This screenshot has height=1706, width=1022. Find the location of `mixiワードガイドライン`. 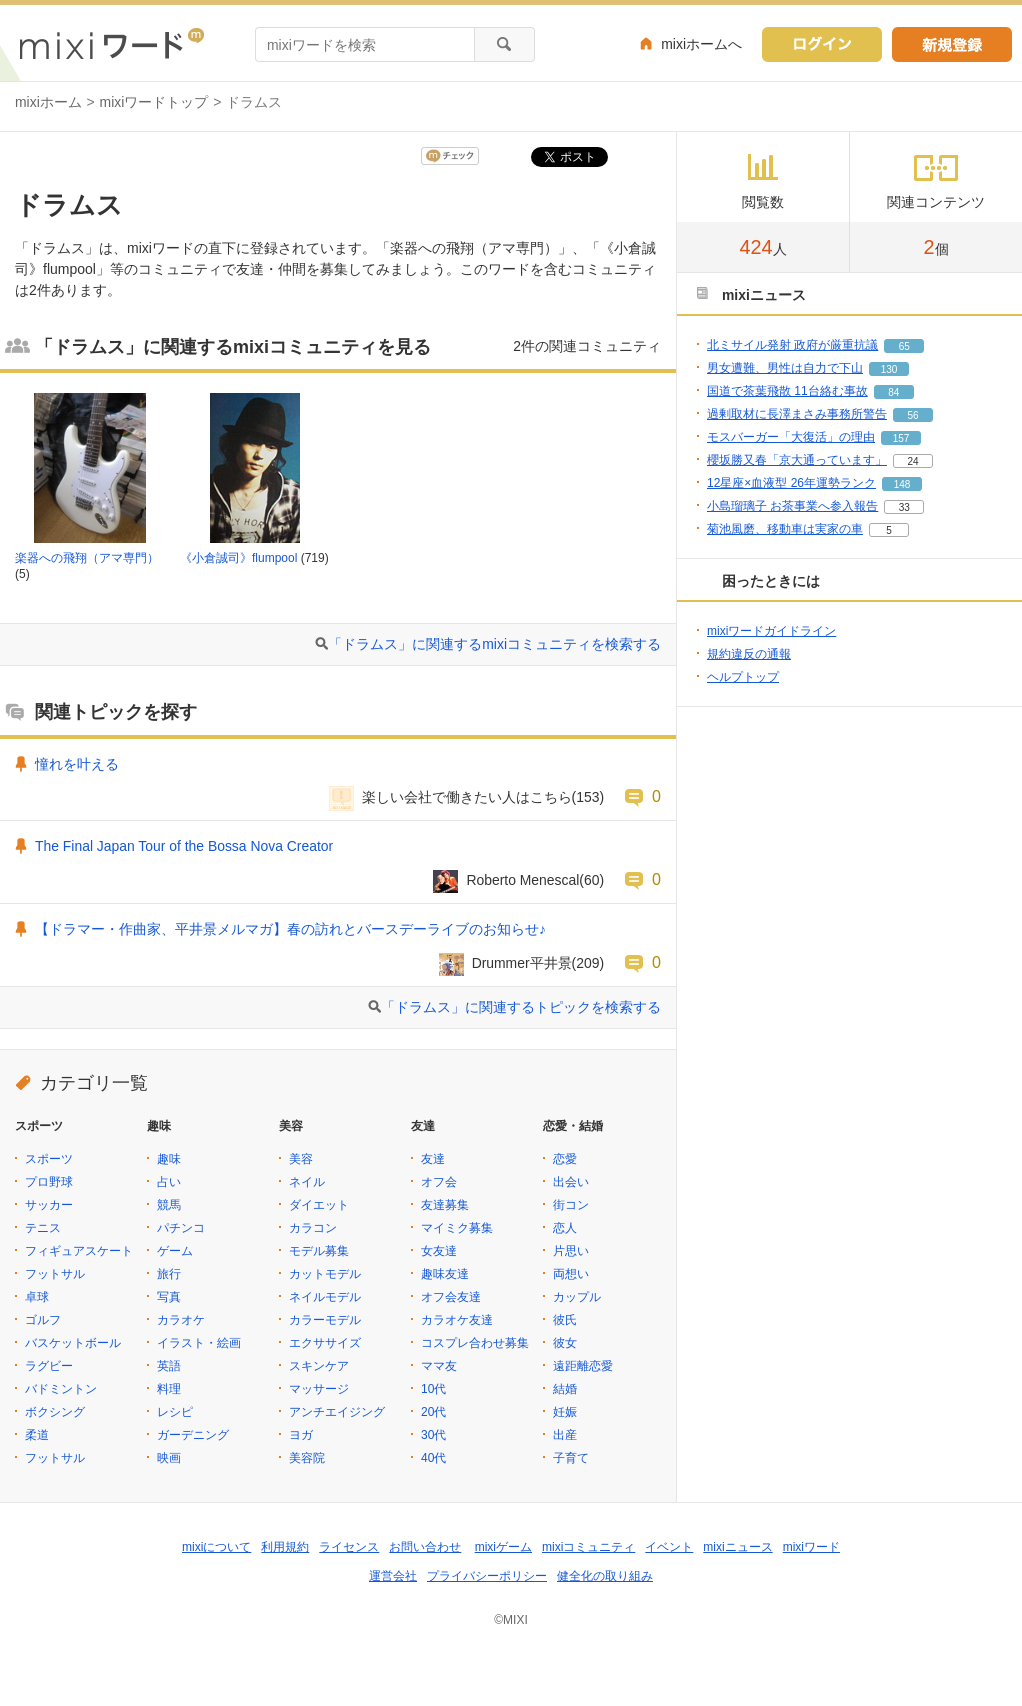

mixiワードガイドライン is located at coordinates (771, 631).